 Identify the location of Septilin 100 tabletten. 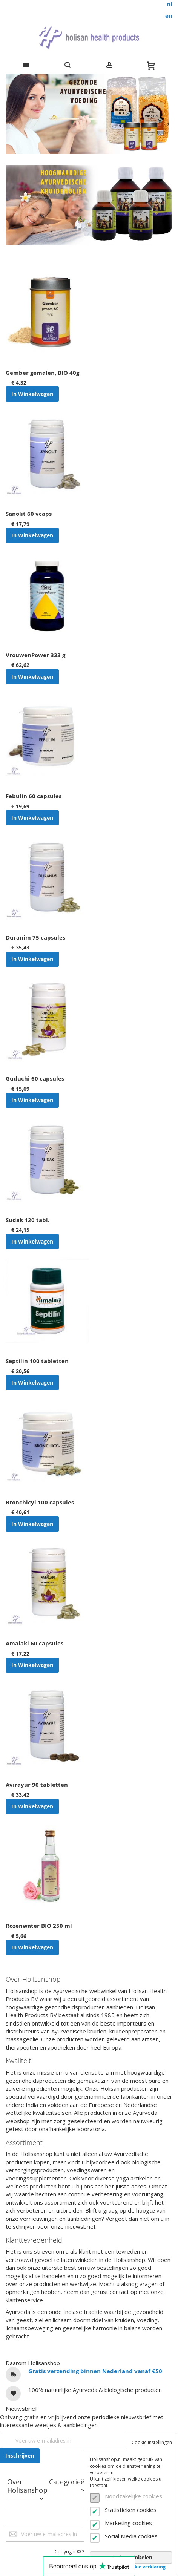
(37, 1361).